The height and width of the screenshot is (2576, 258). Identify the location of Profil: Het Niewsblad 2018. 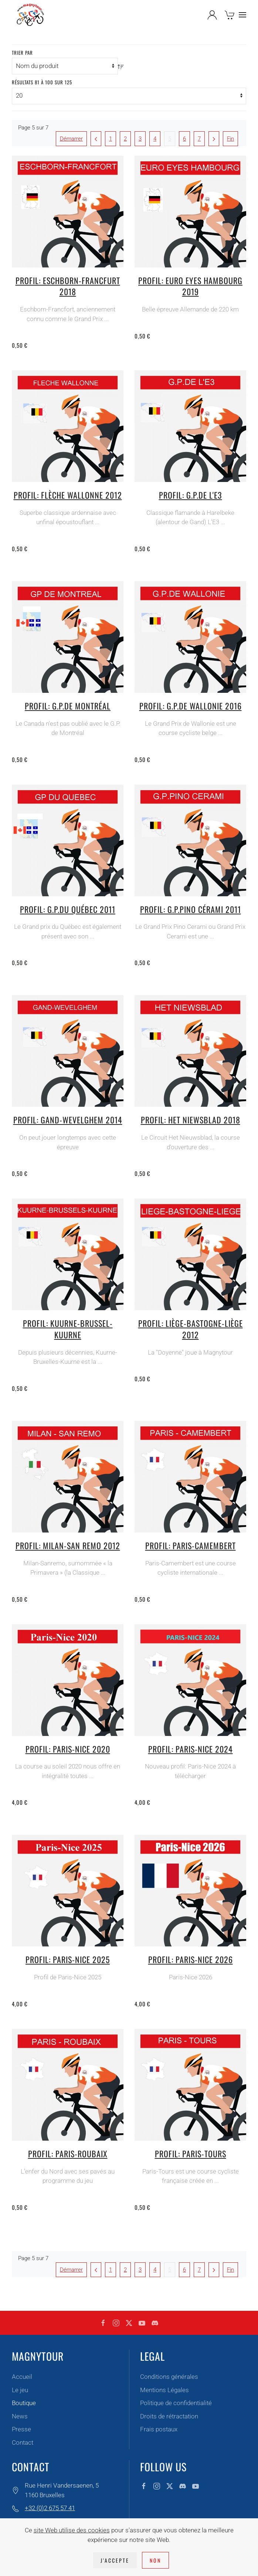
(190, 1120).